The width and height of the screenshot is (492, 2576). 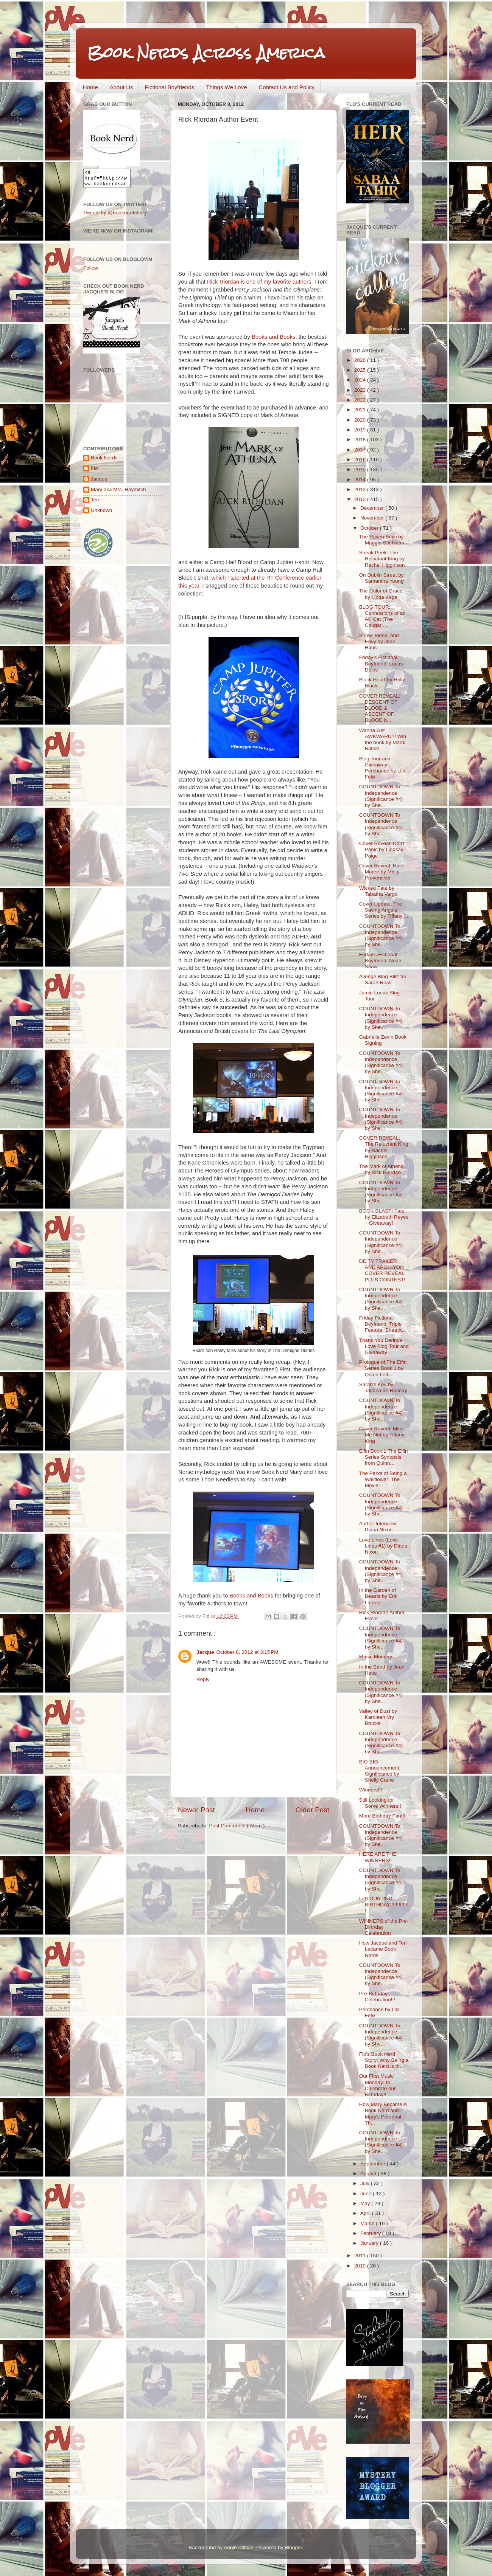 What do you see at coordinates (360, 410) in the screenshot?
I see `2021` at bounding box center [360, 410].